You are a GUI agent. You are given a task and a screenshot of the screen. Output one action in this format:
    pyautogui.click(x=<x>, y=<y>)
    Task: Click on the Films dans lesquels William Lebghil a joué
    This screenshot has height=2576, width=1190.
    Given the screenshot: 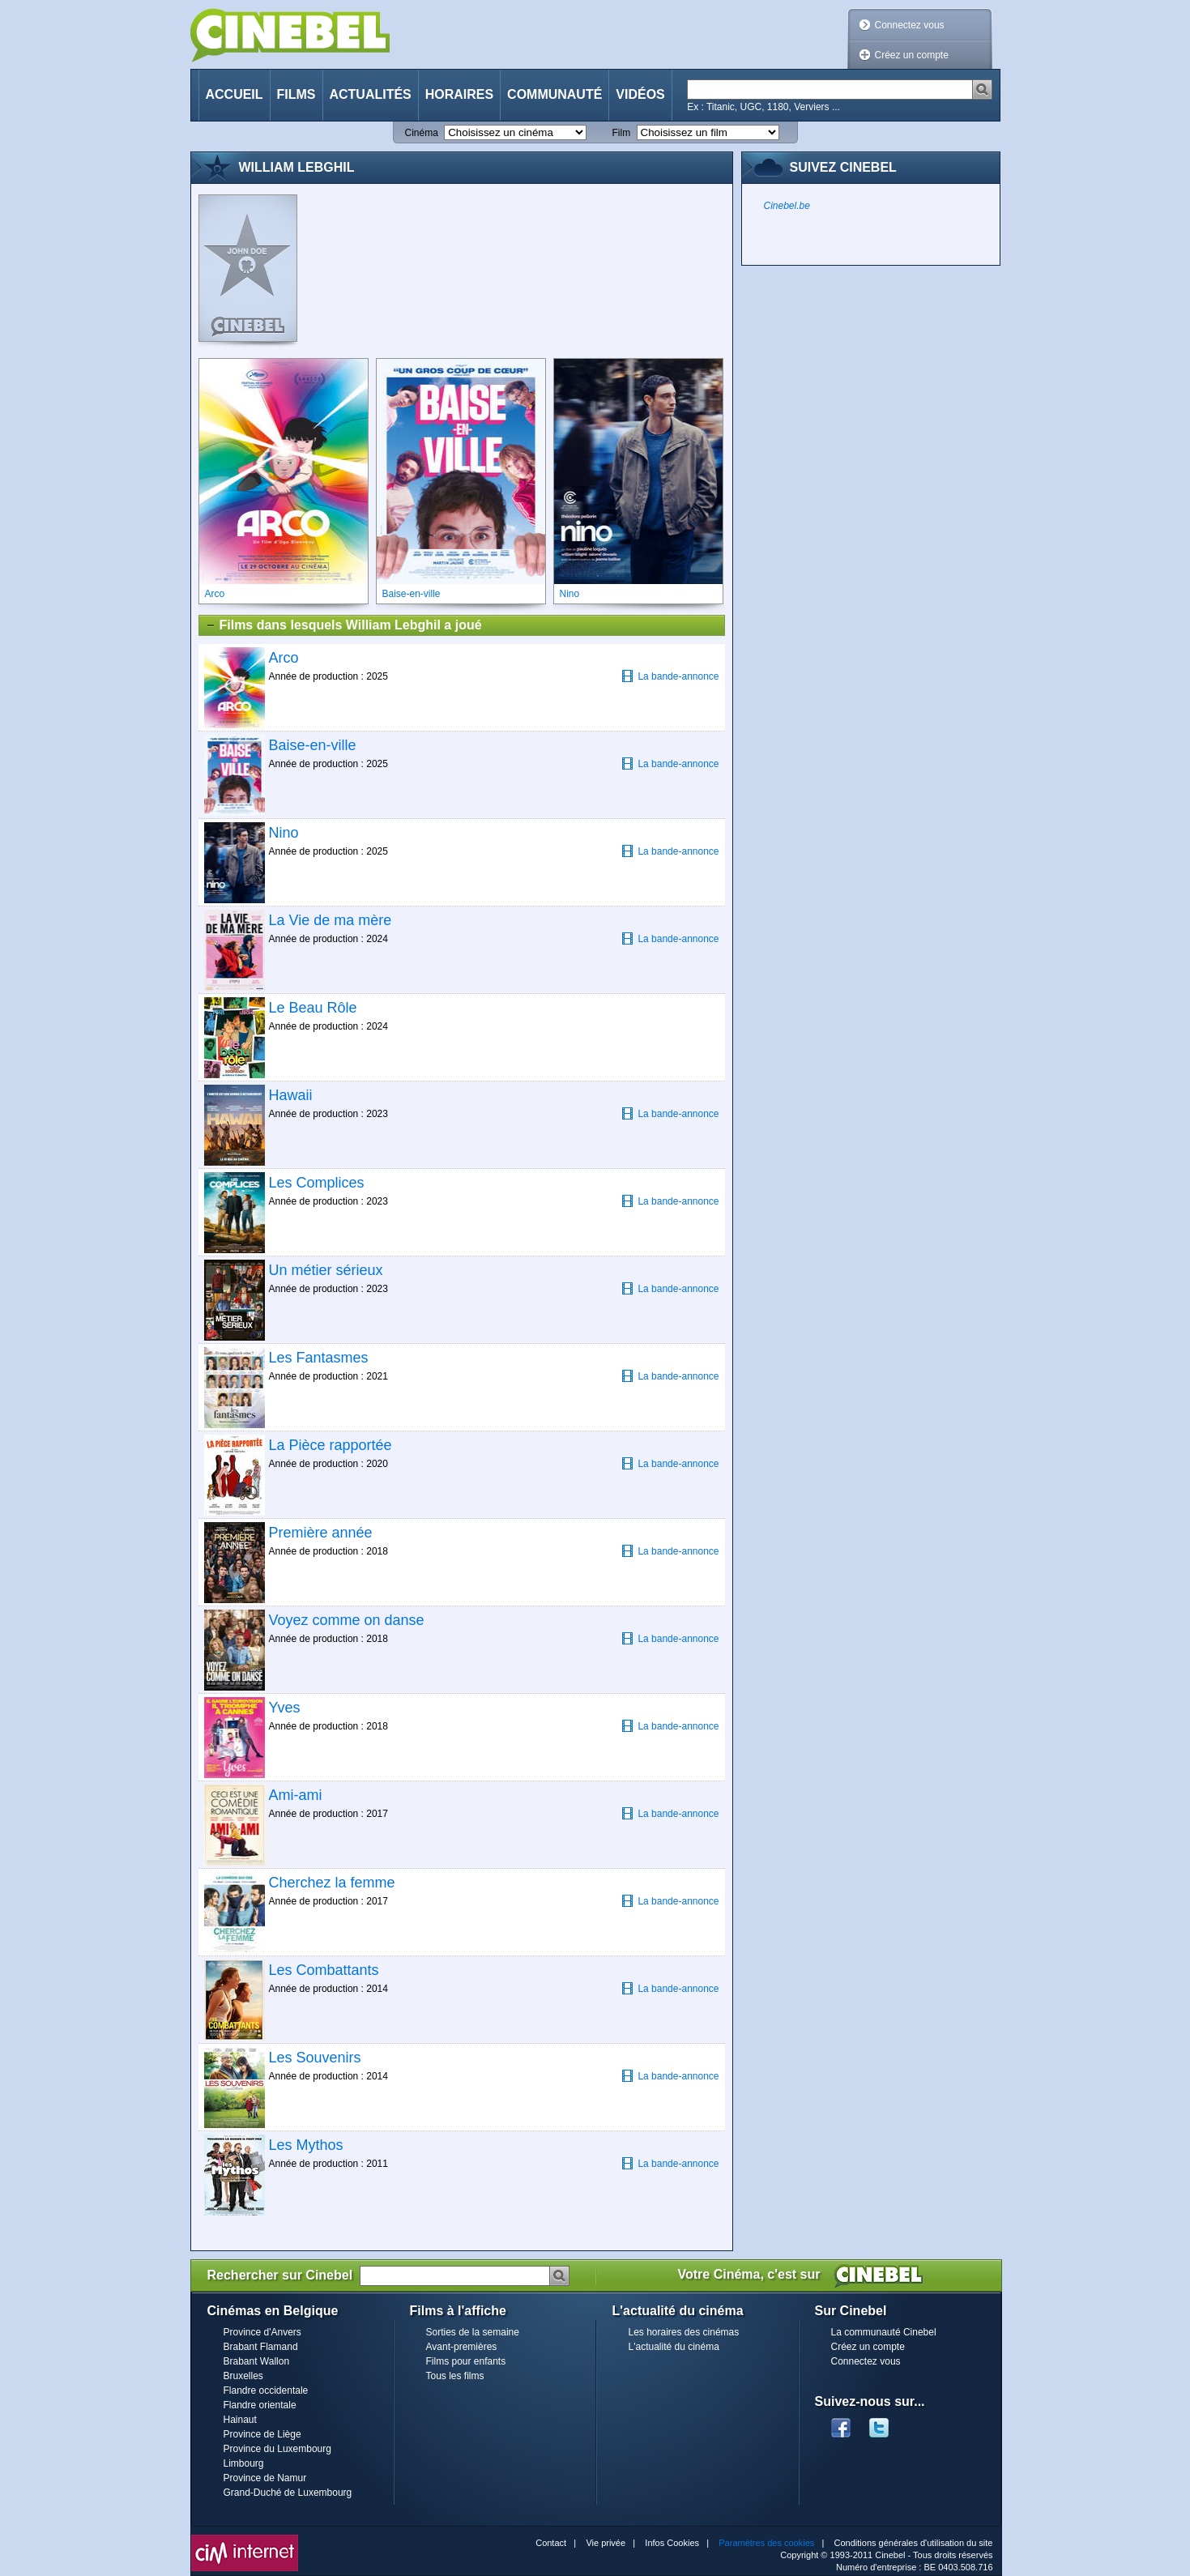 What is the action you would take?
    pyautogui.click(x=343, y=625)
    